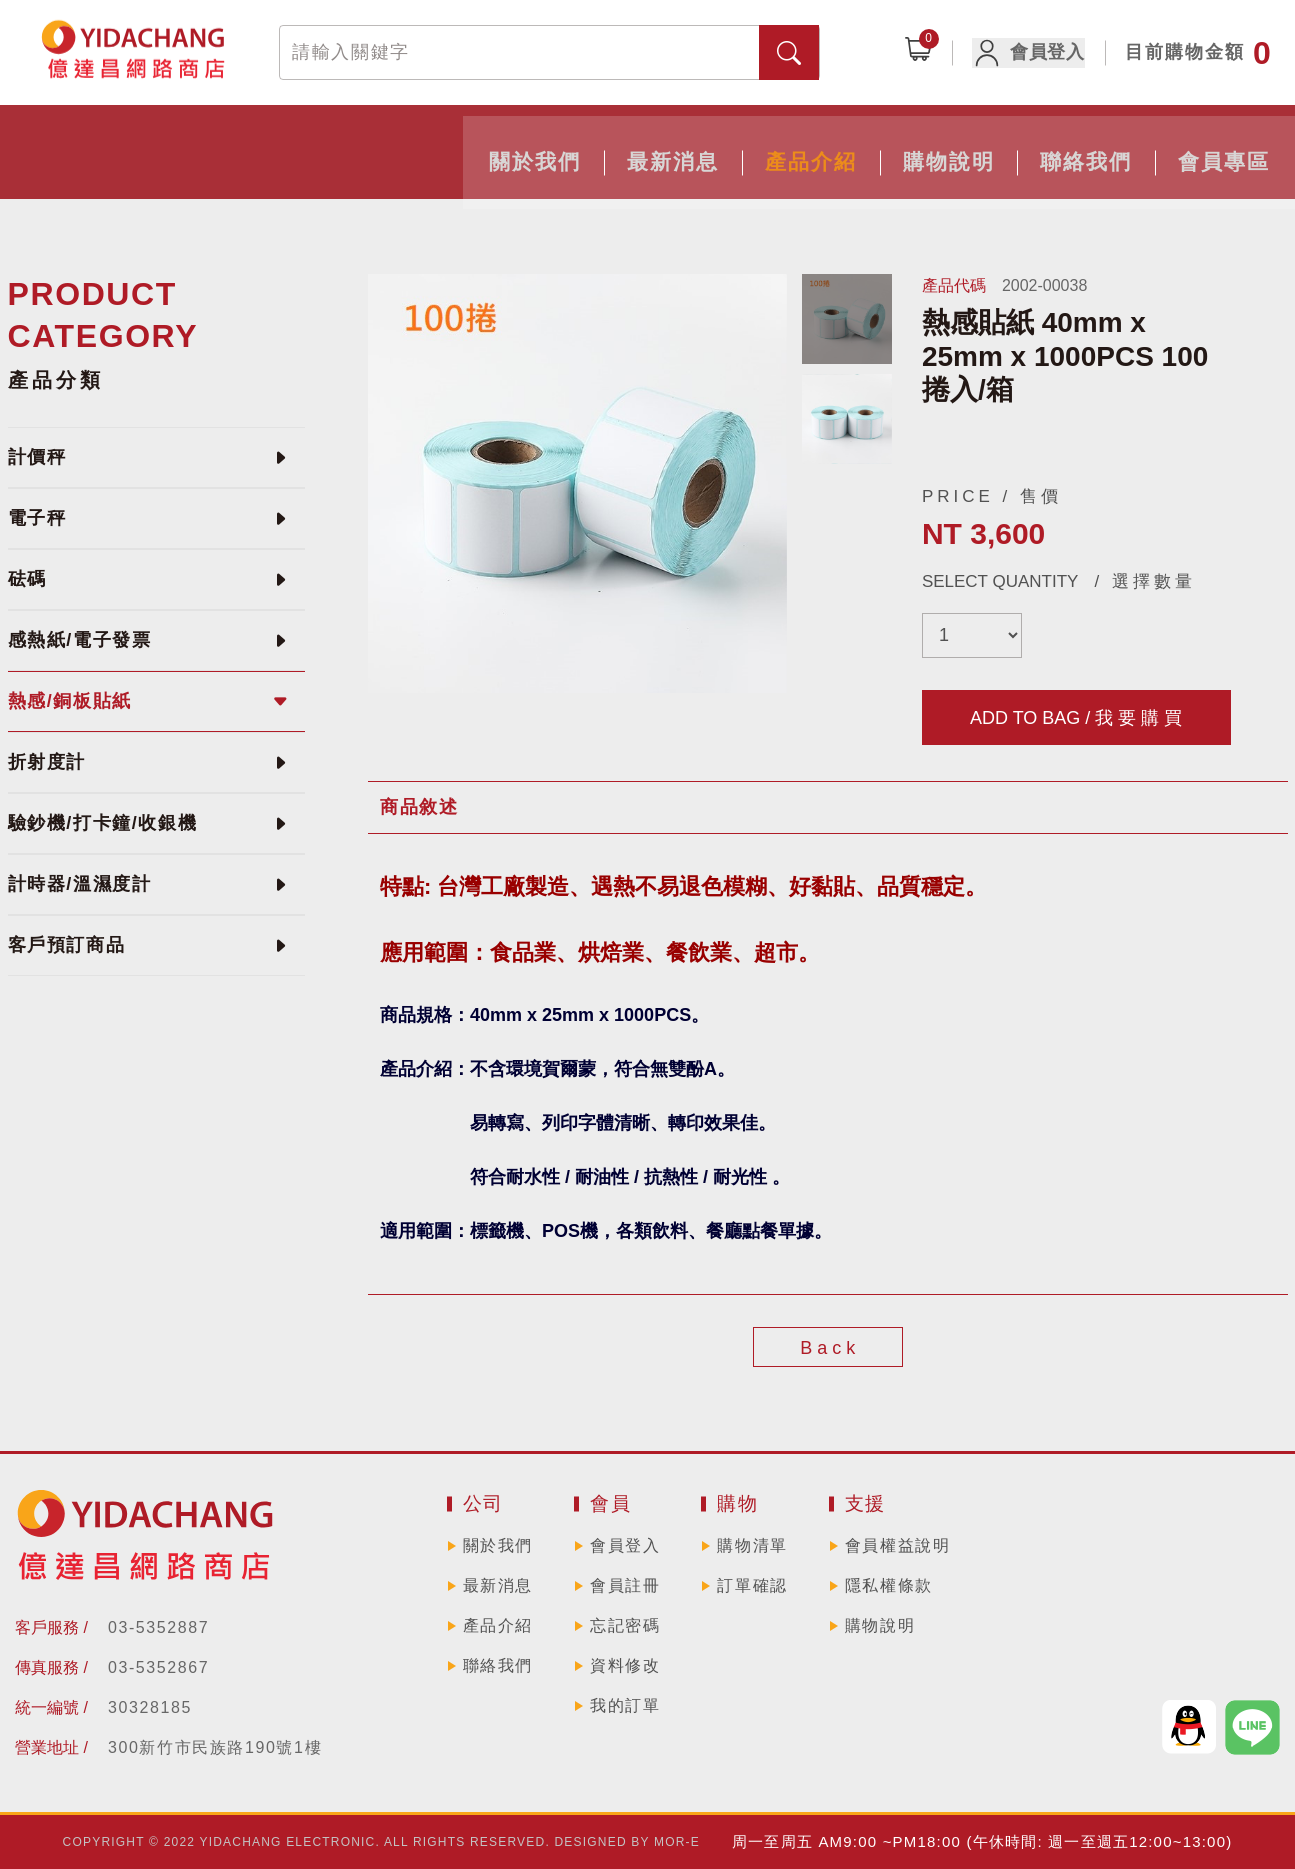  Describe the element at coordinates (724, 147) in the screenshot. I see `購物說明` at that location.